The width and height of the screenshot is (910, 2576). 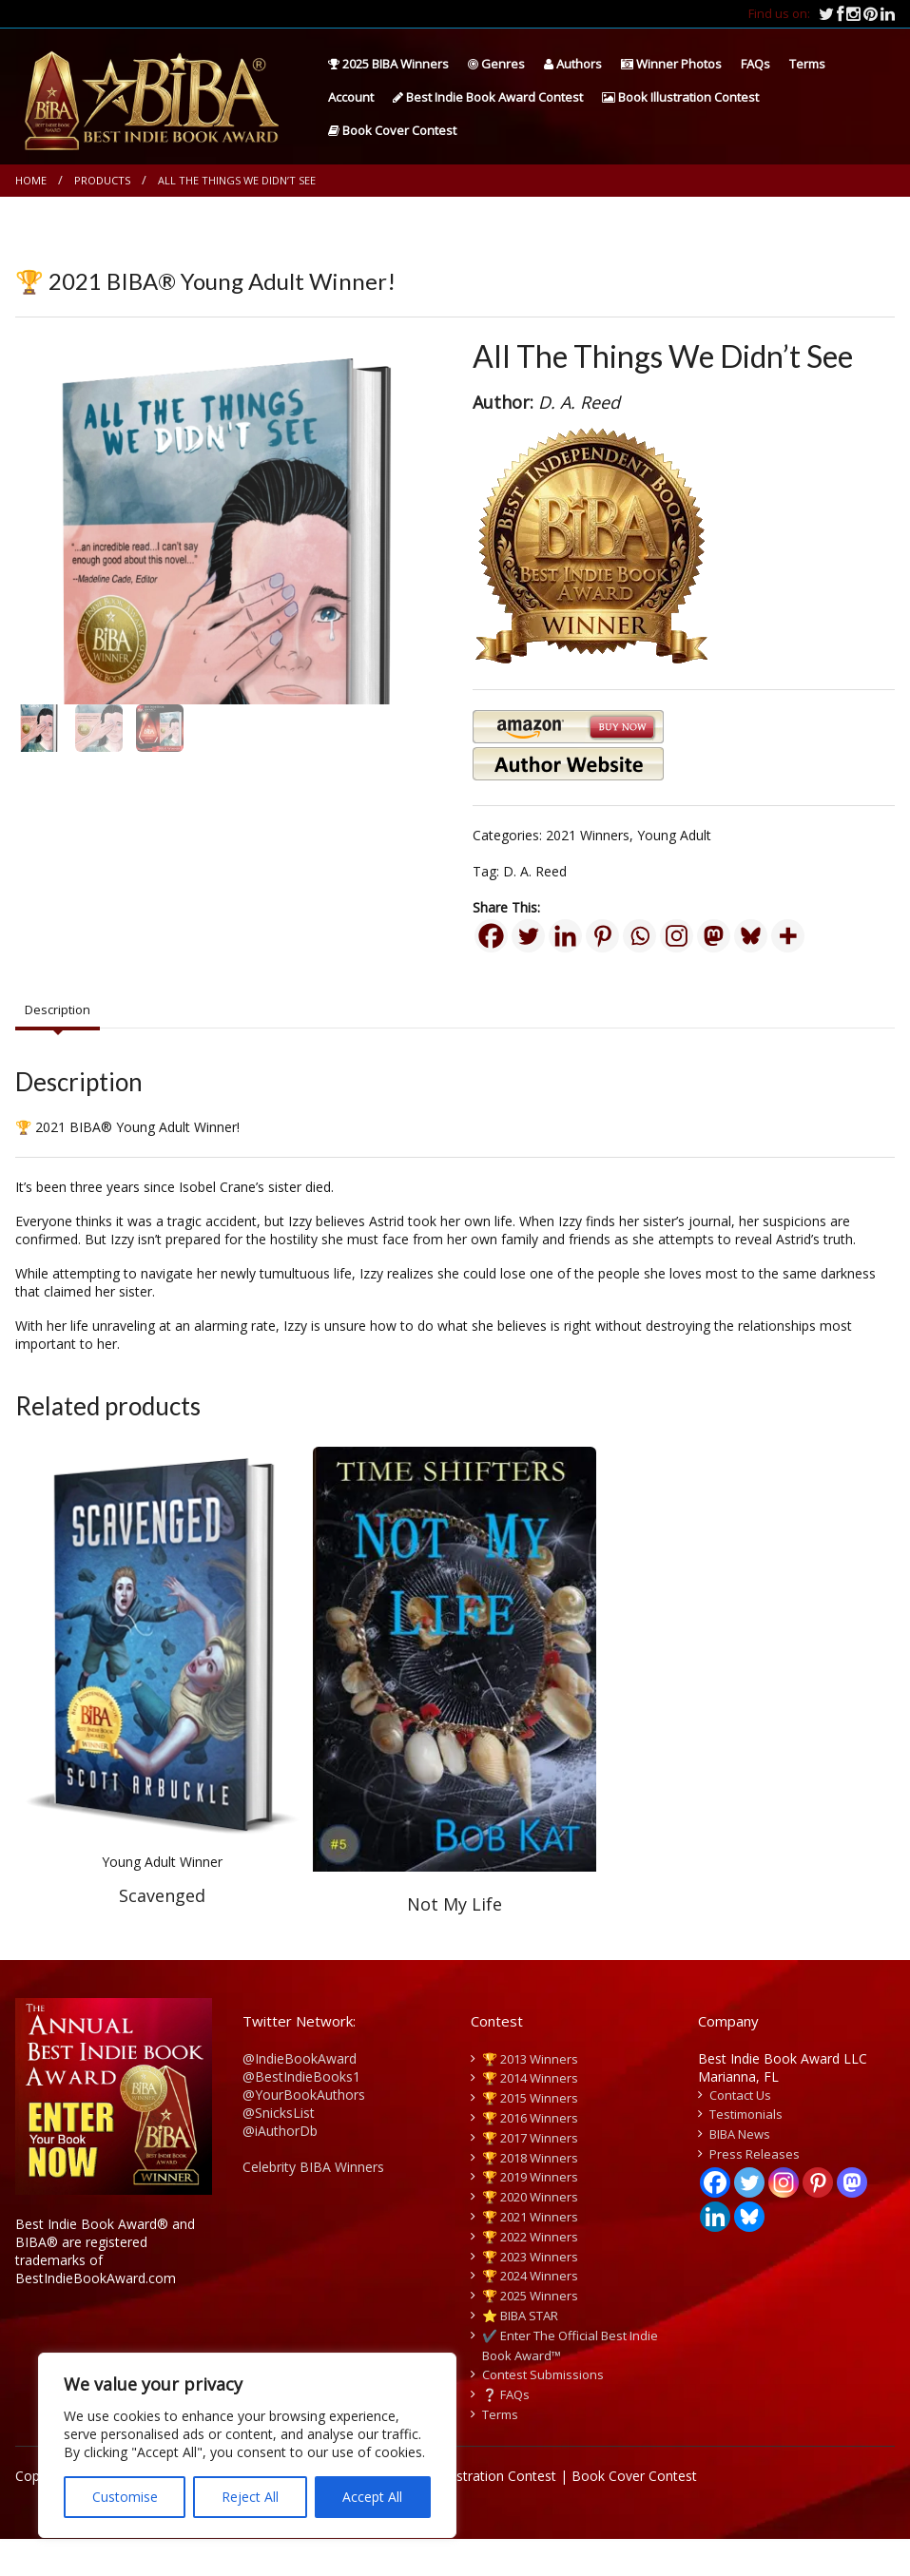 What do you see at coordinates (530, 2174) in the screenshot?
I see `🏆 2017 Winners` at bounding box center [530, 2174].